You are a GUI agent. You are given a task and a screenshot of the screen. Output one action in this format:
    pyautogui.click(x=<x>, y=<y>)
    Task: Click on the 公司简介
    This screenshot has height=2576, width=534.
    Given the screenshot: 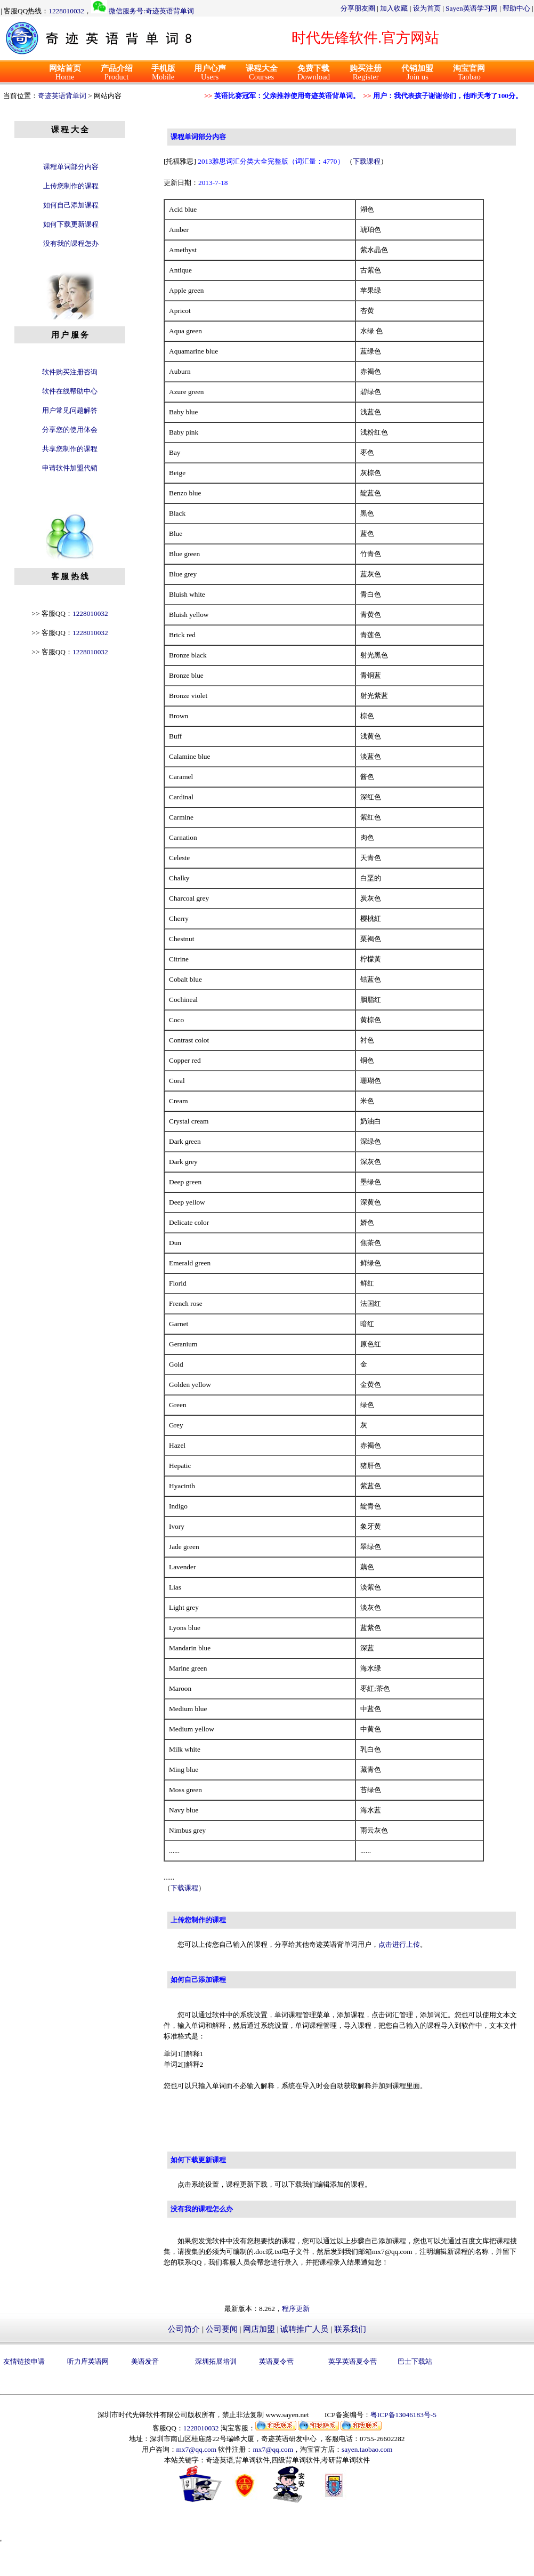 What is the action you would take?
    pyautogui.click(x=184, y=2329)
    